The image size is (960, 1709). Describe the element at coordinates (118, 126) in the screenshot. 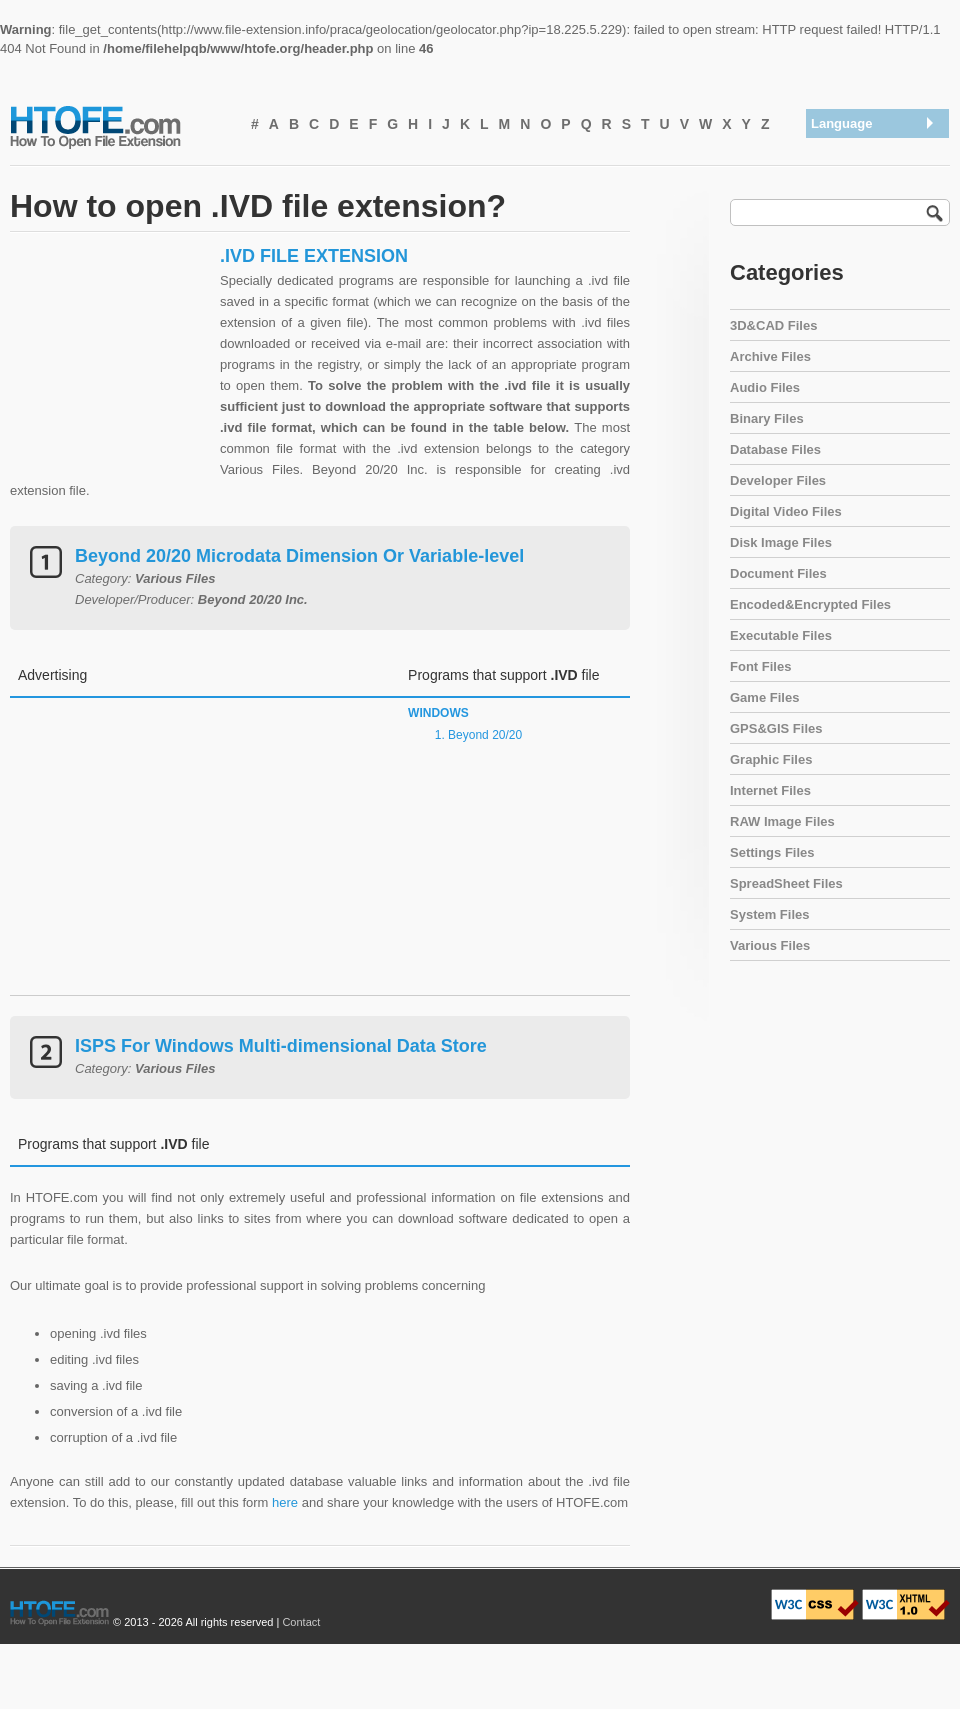

I see `How To Open File Extension` at that location.